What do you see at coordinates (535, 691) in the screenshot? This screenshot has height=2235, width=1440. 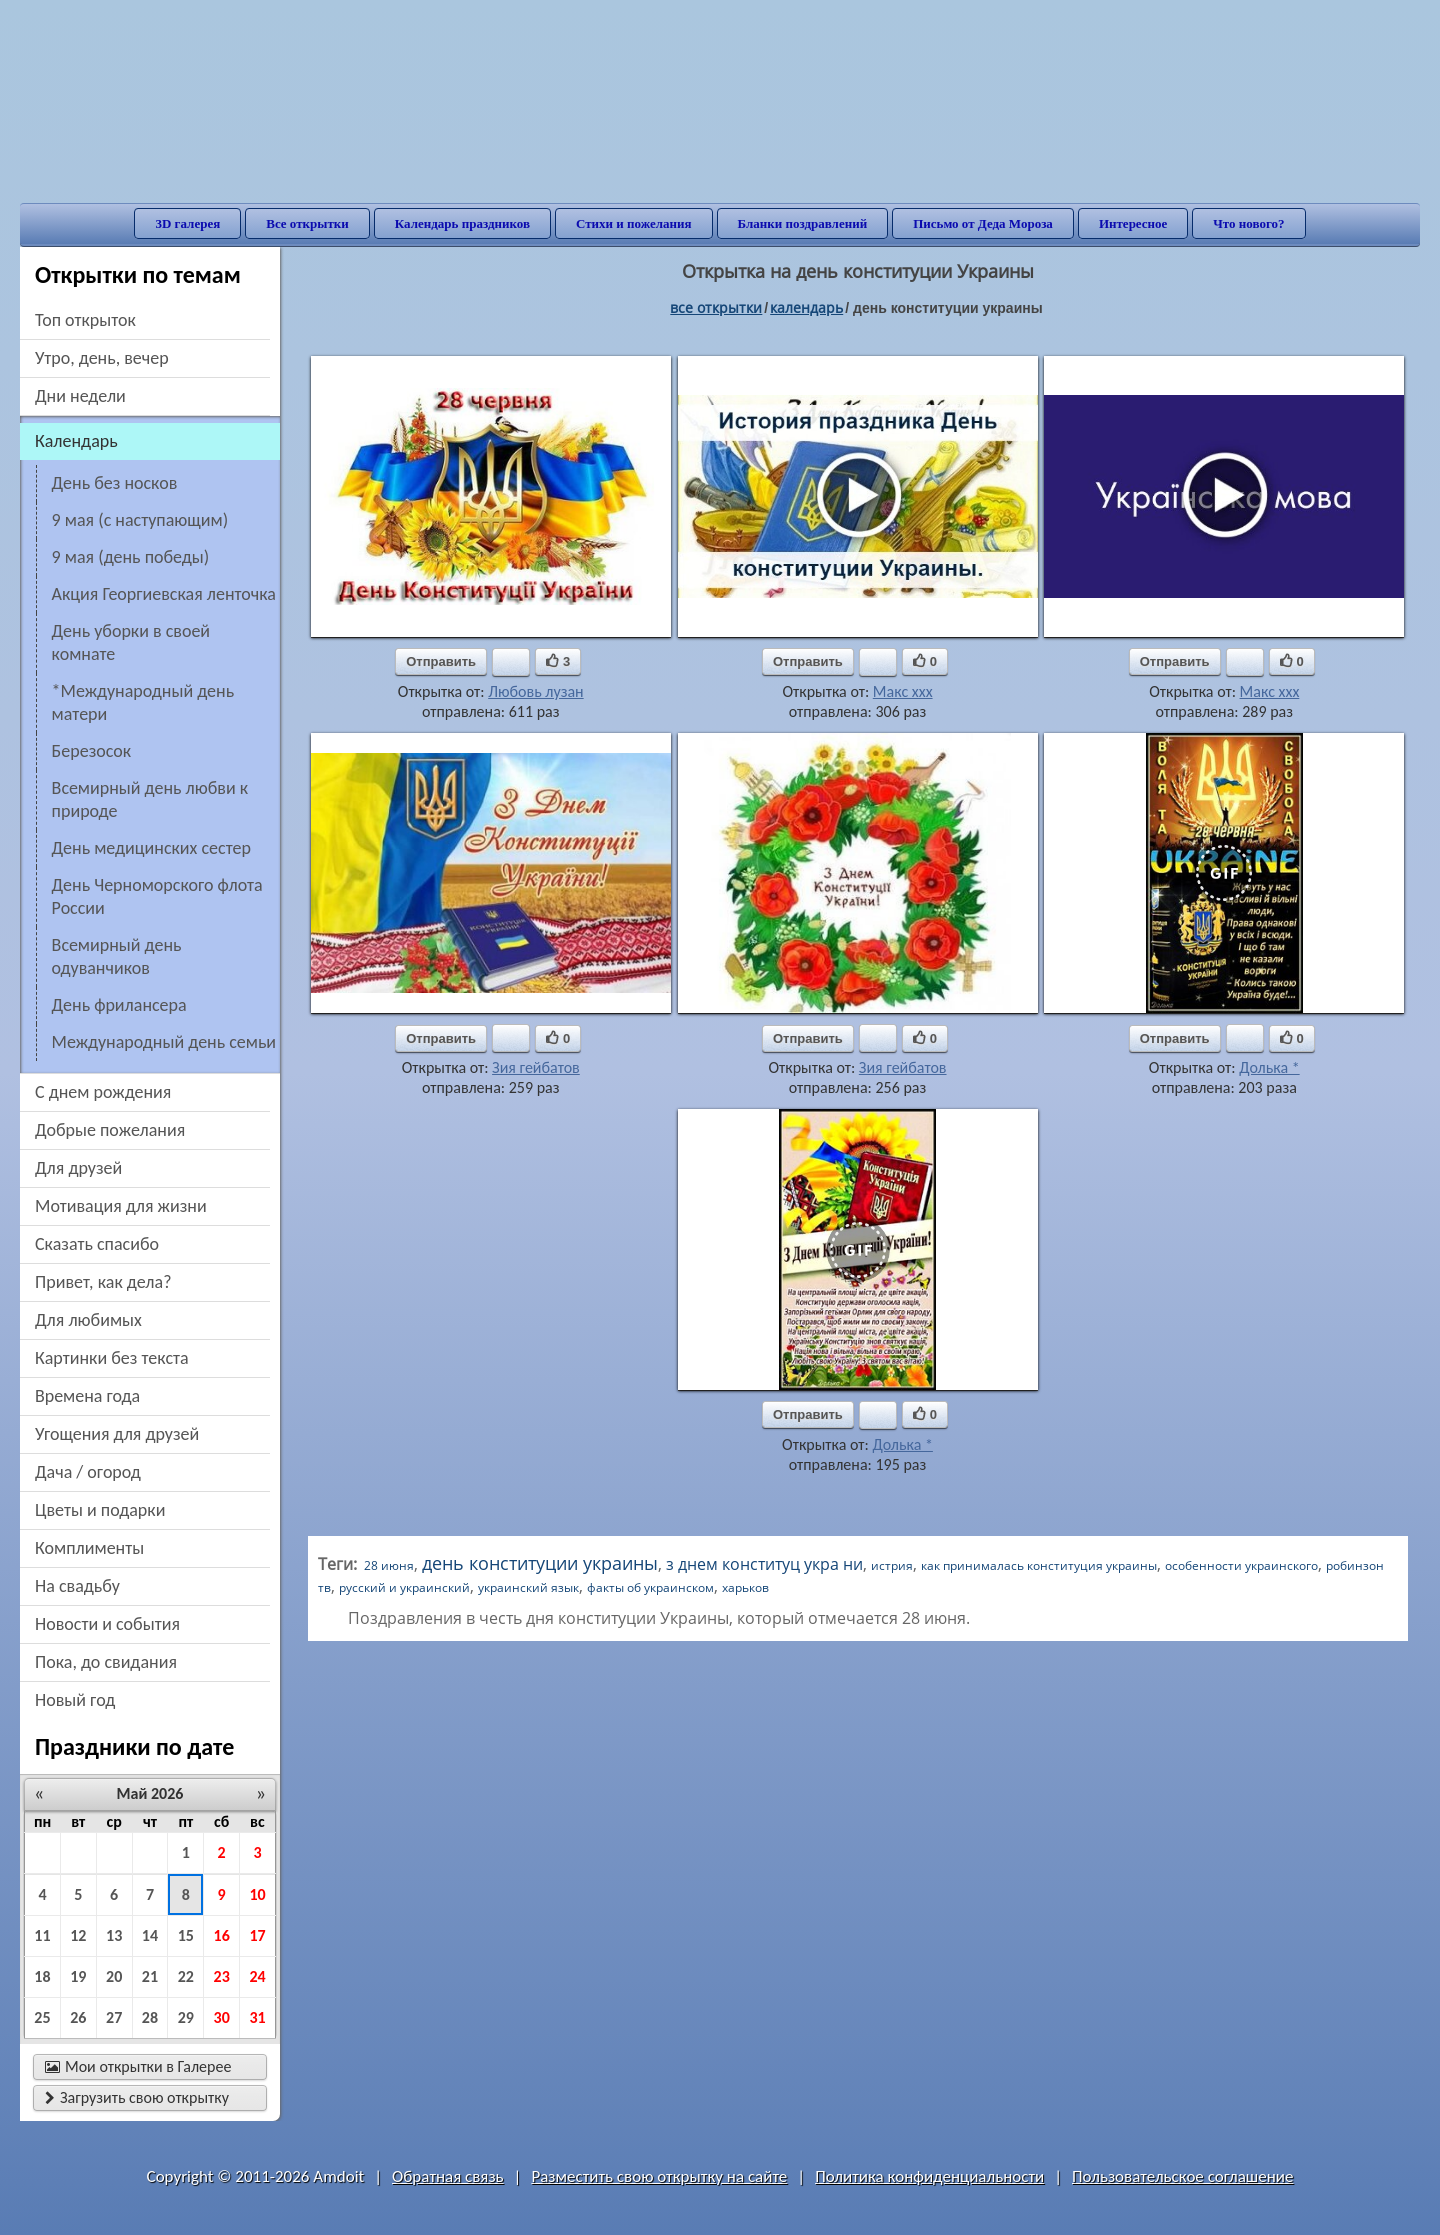 I see `Любовь лузан` at bounding box center [535, 691].